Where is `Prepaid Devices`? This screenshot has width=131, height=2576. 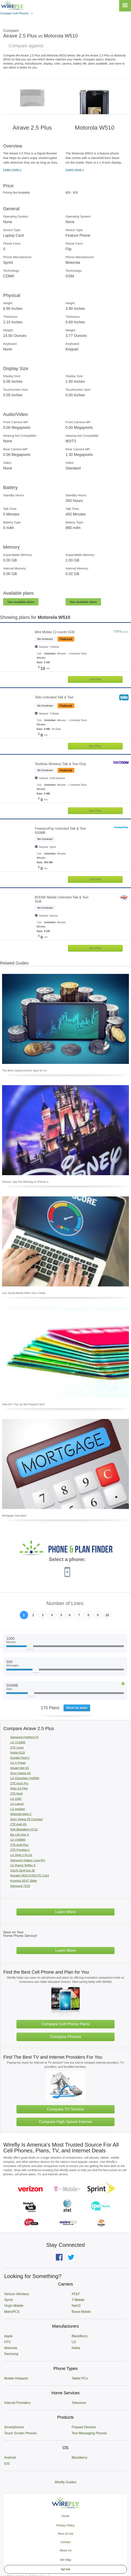
Prepaid Devices is located at coordinates (84, 2427).